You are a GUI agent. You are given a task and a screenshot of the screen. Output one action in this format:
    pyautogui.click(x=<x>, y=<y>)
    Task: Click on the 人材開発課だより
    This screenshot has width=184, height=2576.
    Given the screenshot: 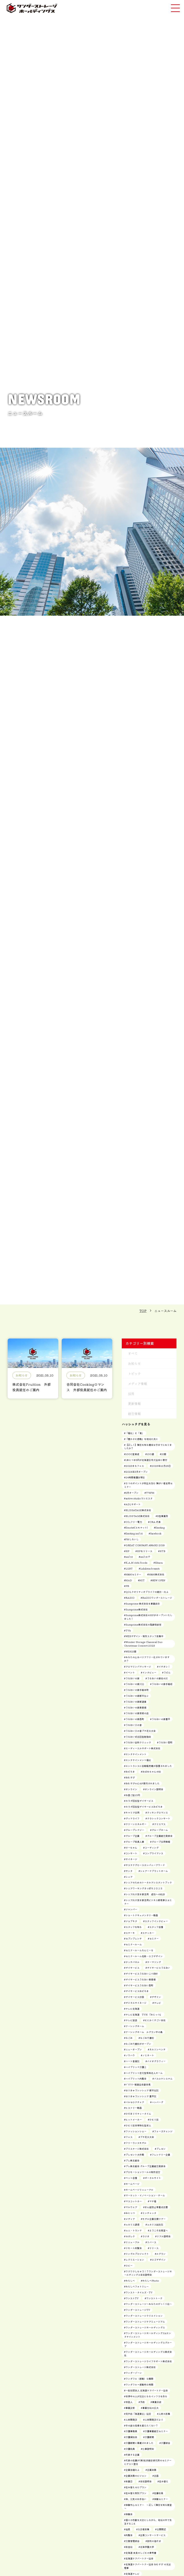 What is the action you would take?
    pyautogui.click(x=154, y=2419)
    